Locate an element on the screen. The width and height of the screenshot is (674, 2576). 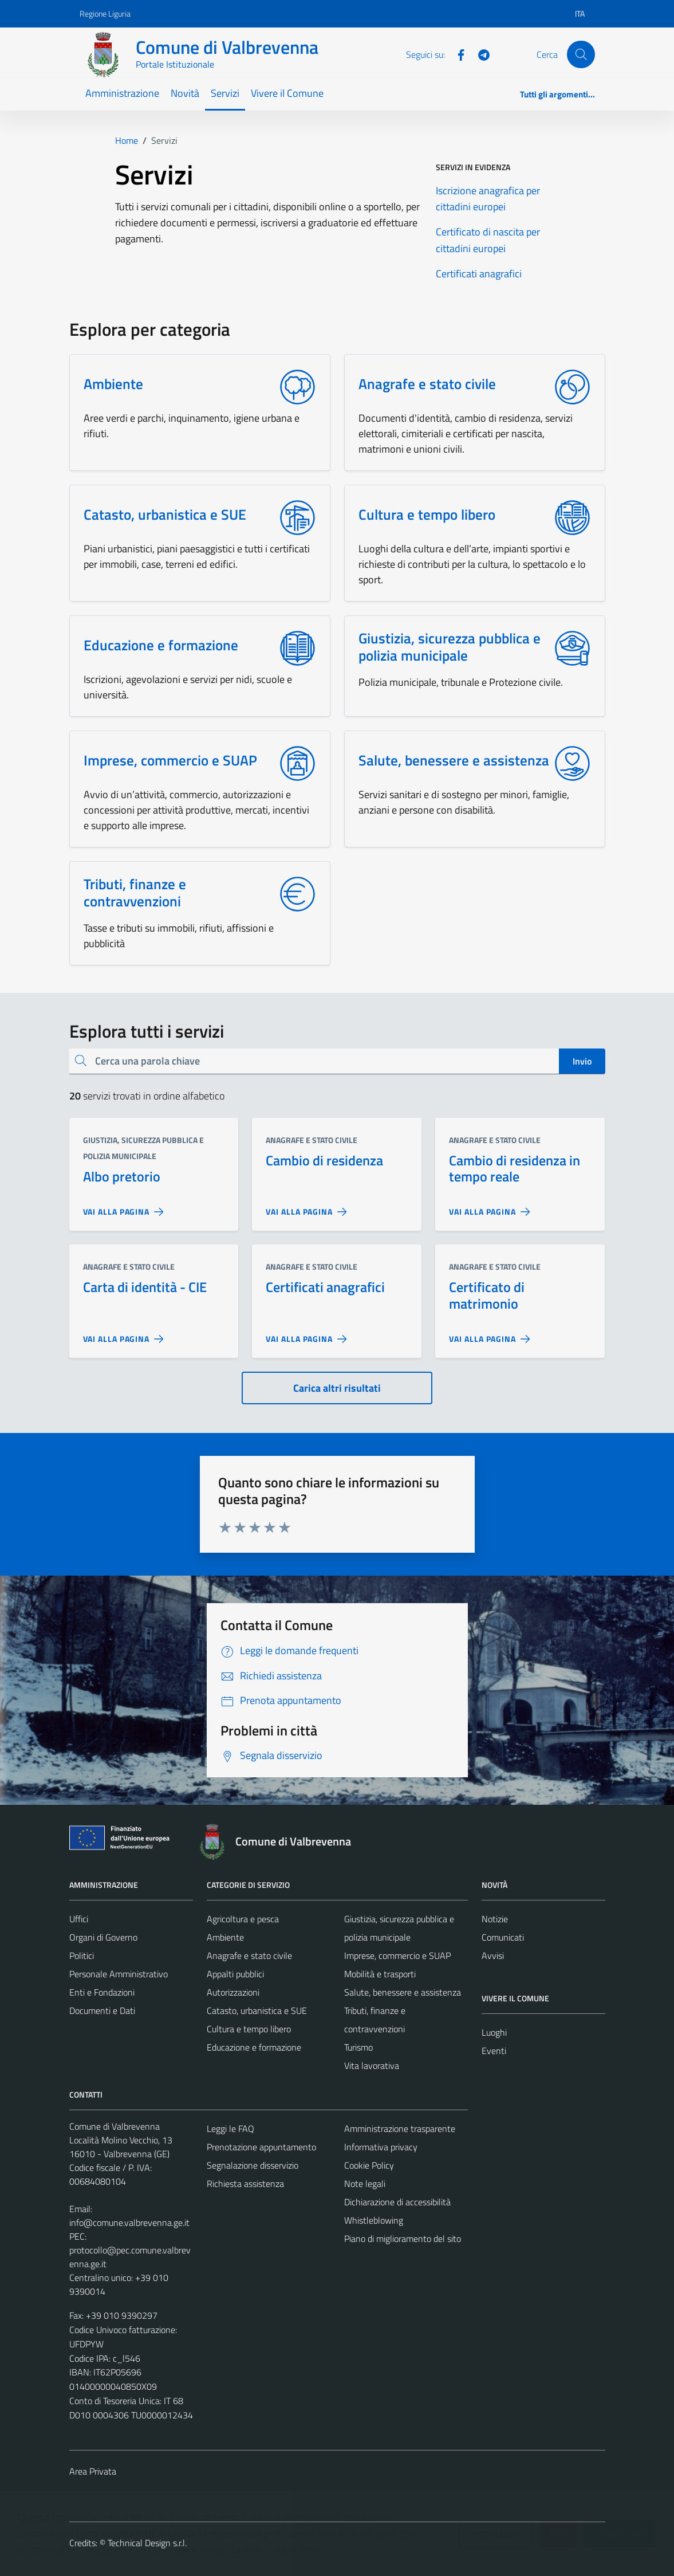
Agricoltura e pesca is located at coordinates (243, 1919).